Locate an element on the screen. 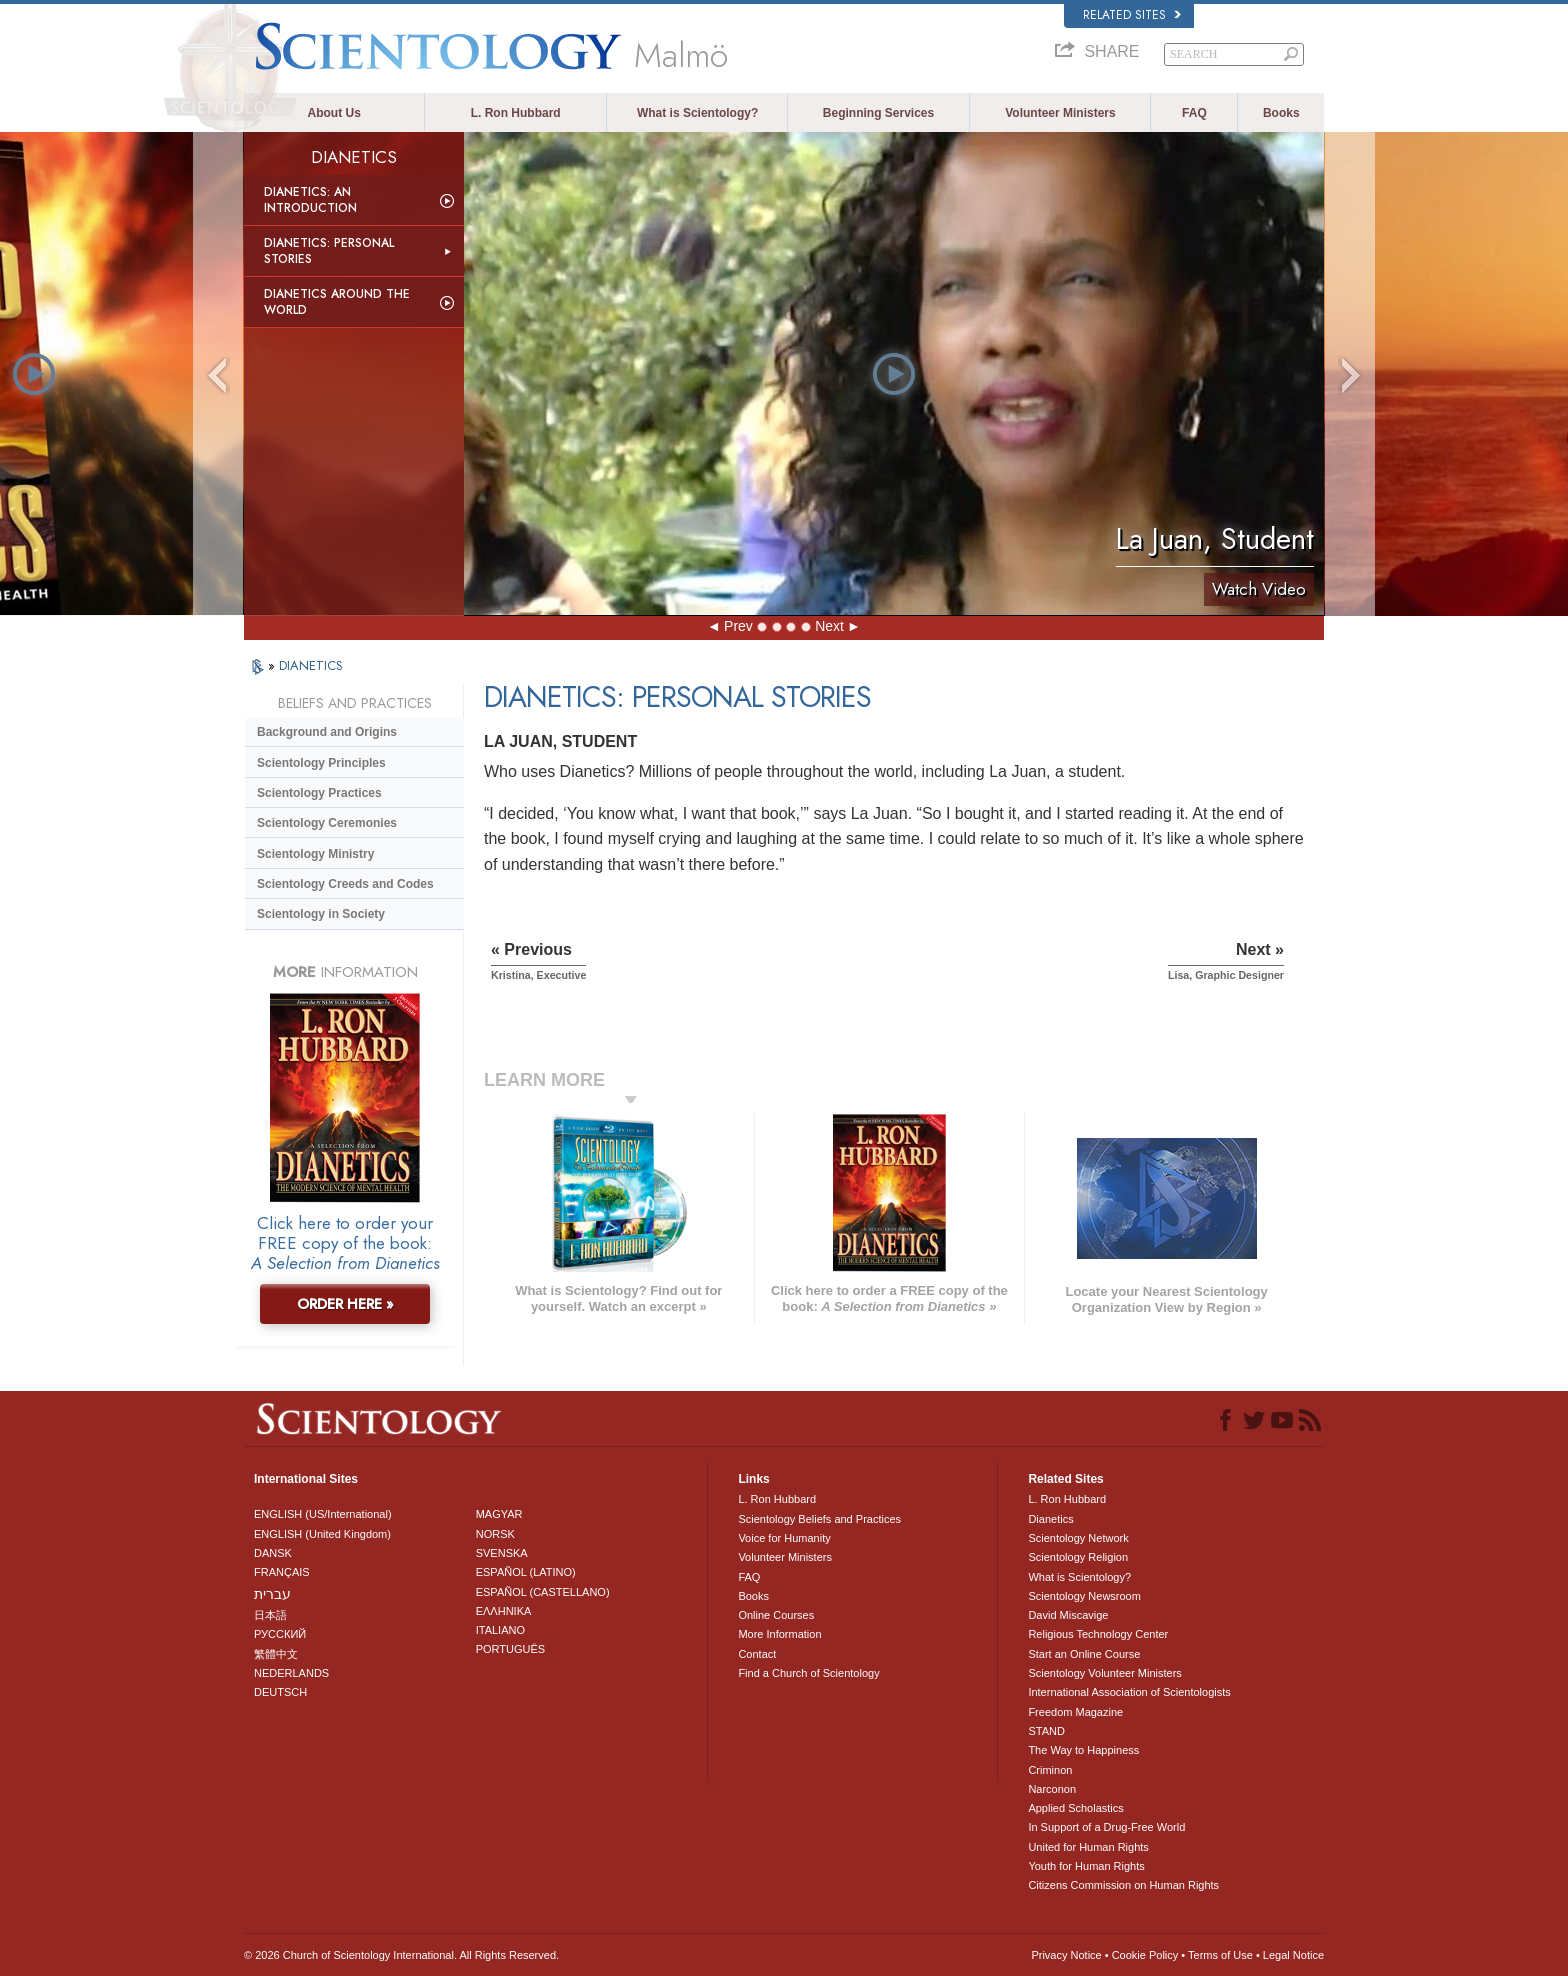 This screenshot has width=1568, height=1976. Scientology Creeds and Codes is located at coordinates (345, 884).